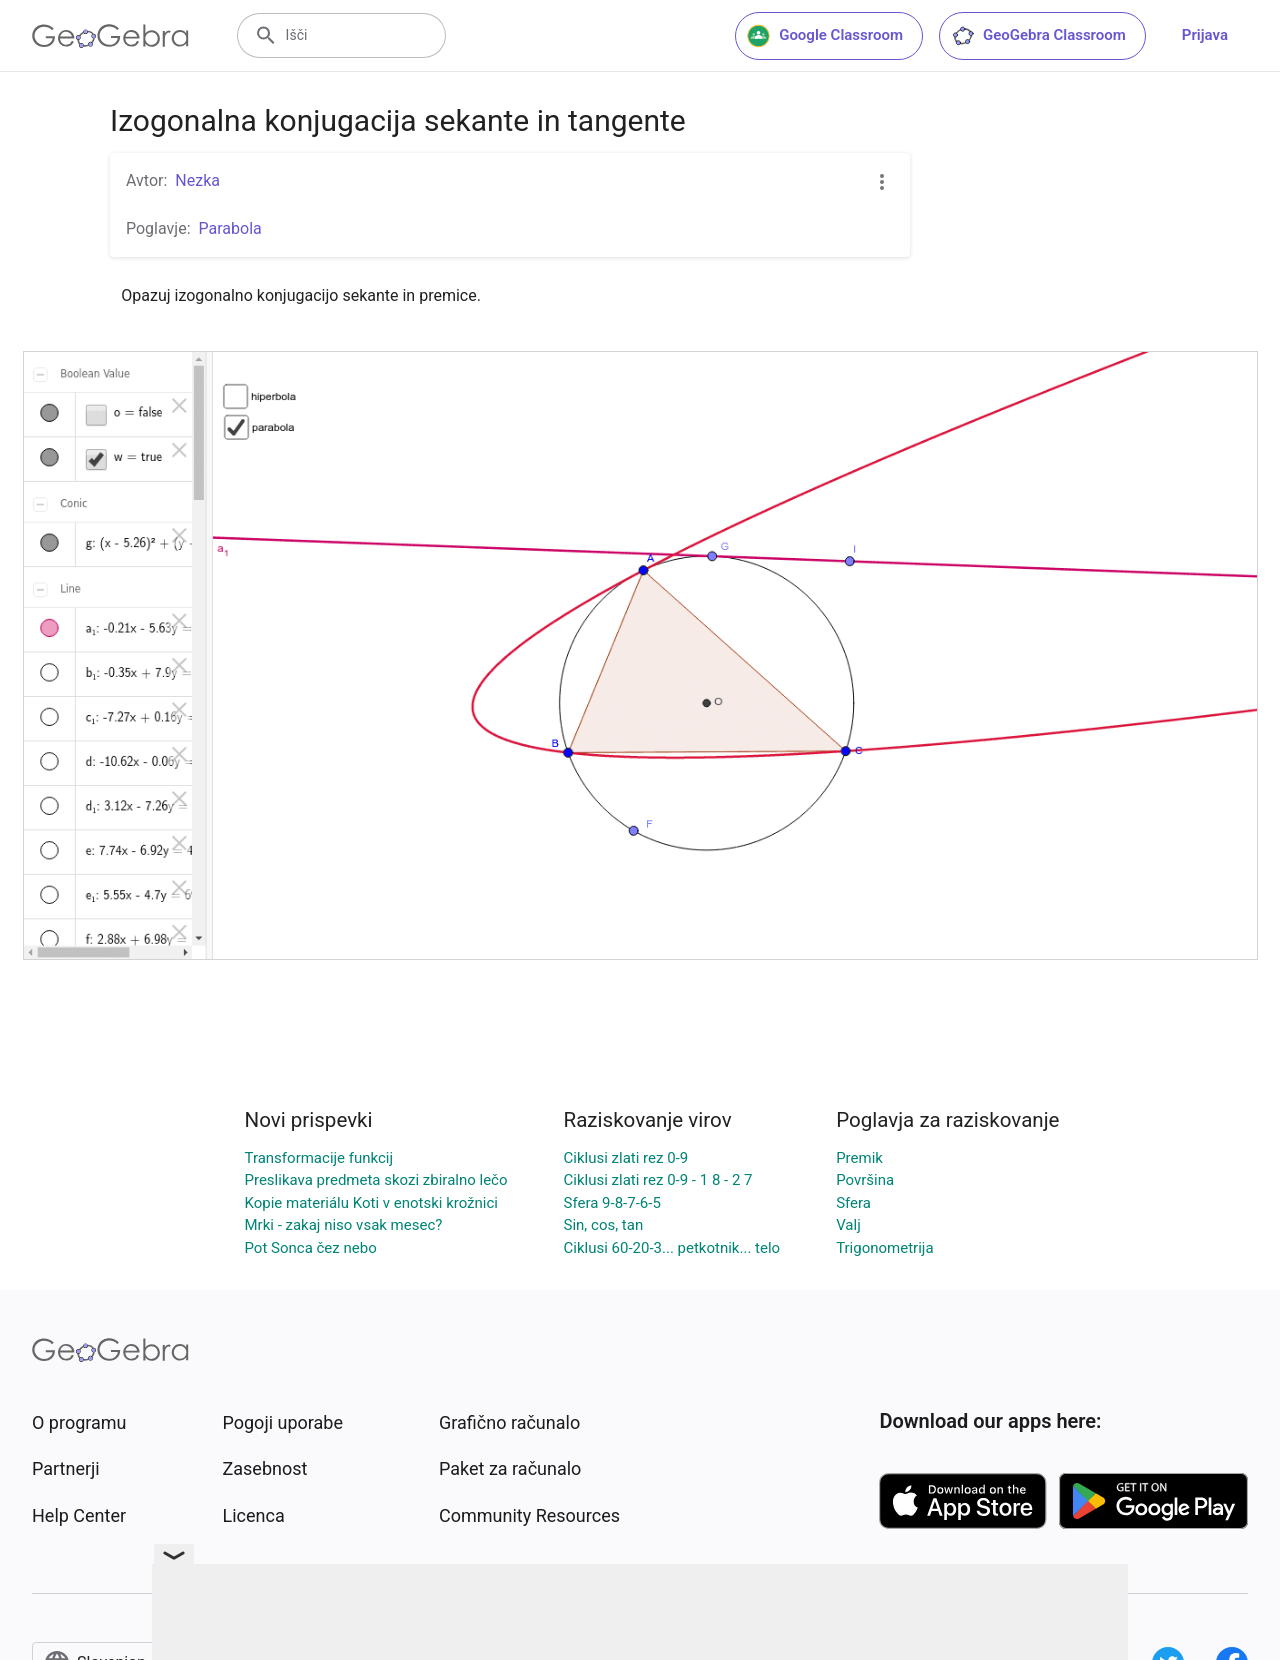  I want to click on Google Classroom, so click(825, 36).